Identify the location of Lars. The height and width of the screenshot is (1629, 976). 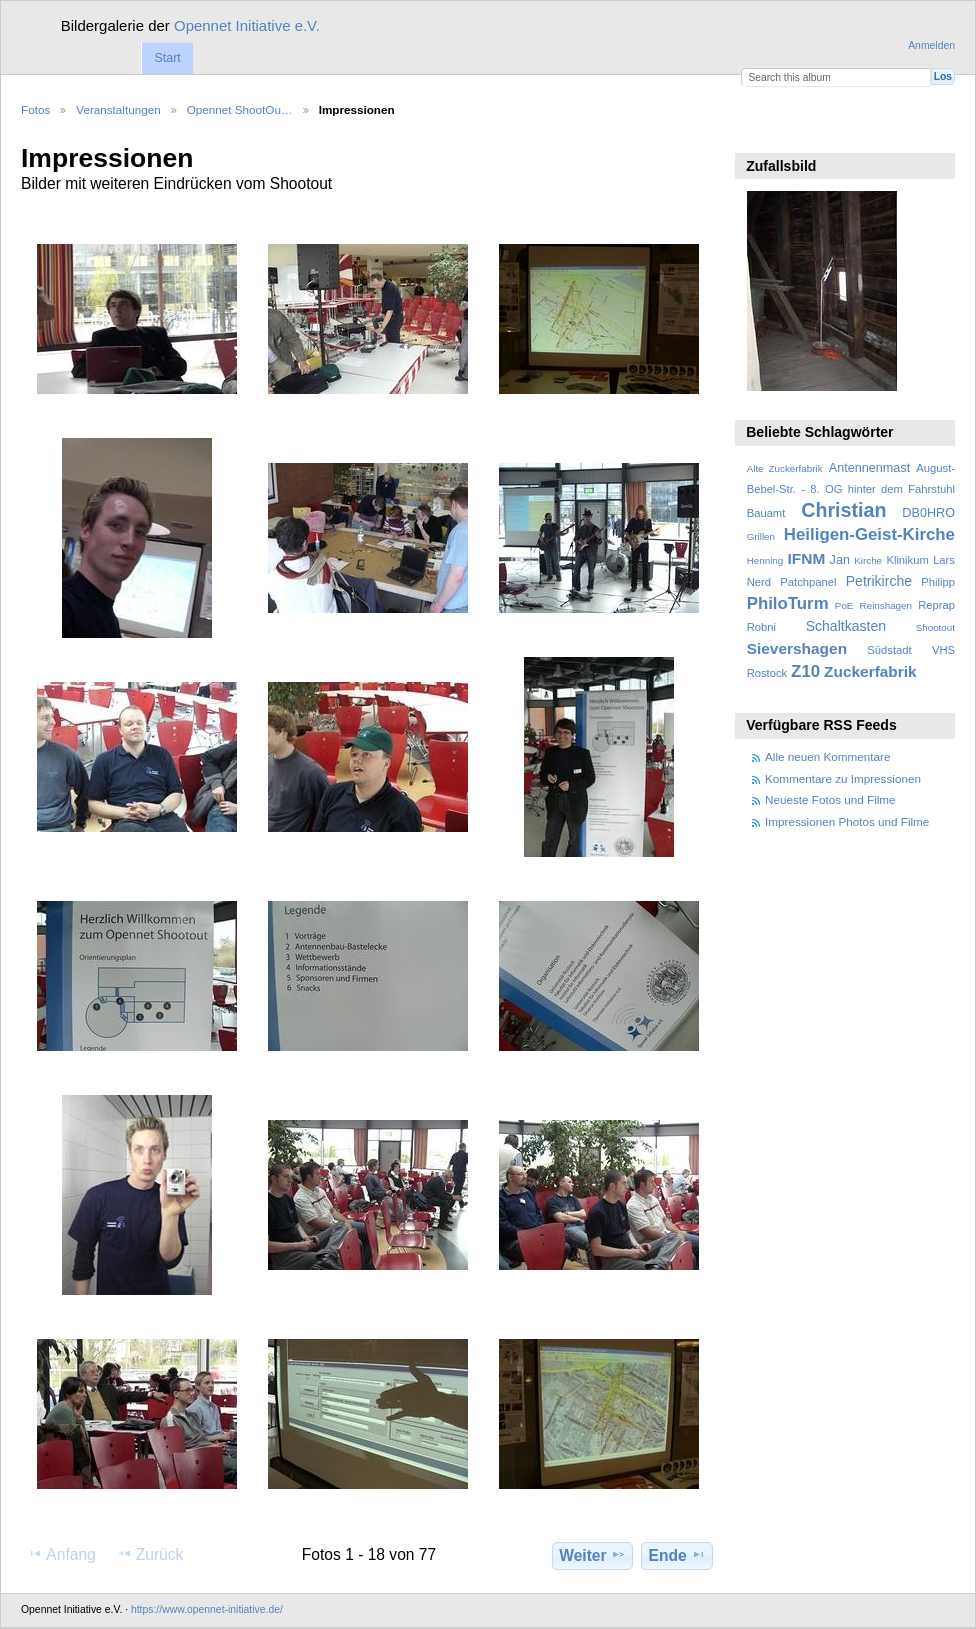
(944, 560).